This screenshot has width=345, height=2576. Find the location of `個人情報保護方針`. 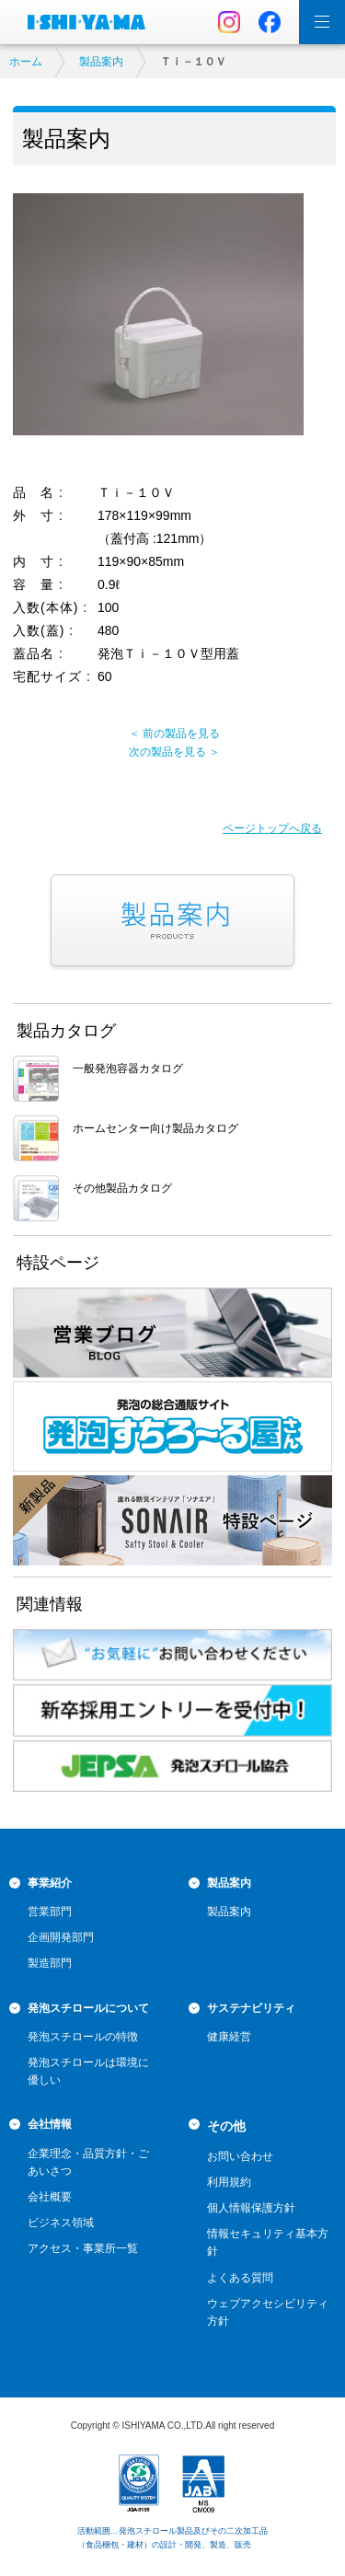

個人情報保護方針 is located at coordinates (251, 2207).